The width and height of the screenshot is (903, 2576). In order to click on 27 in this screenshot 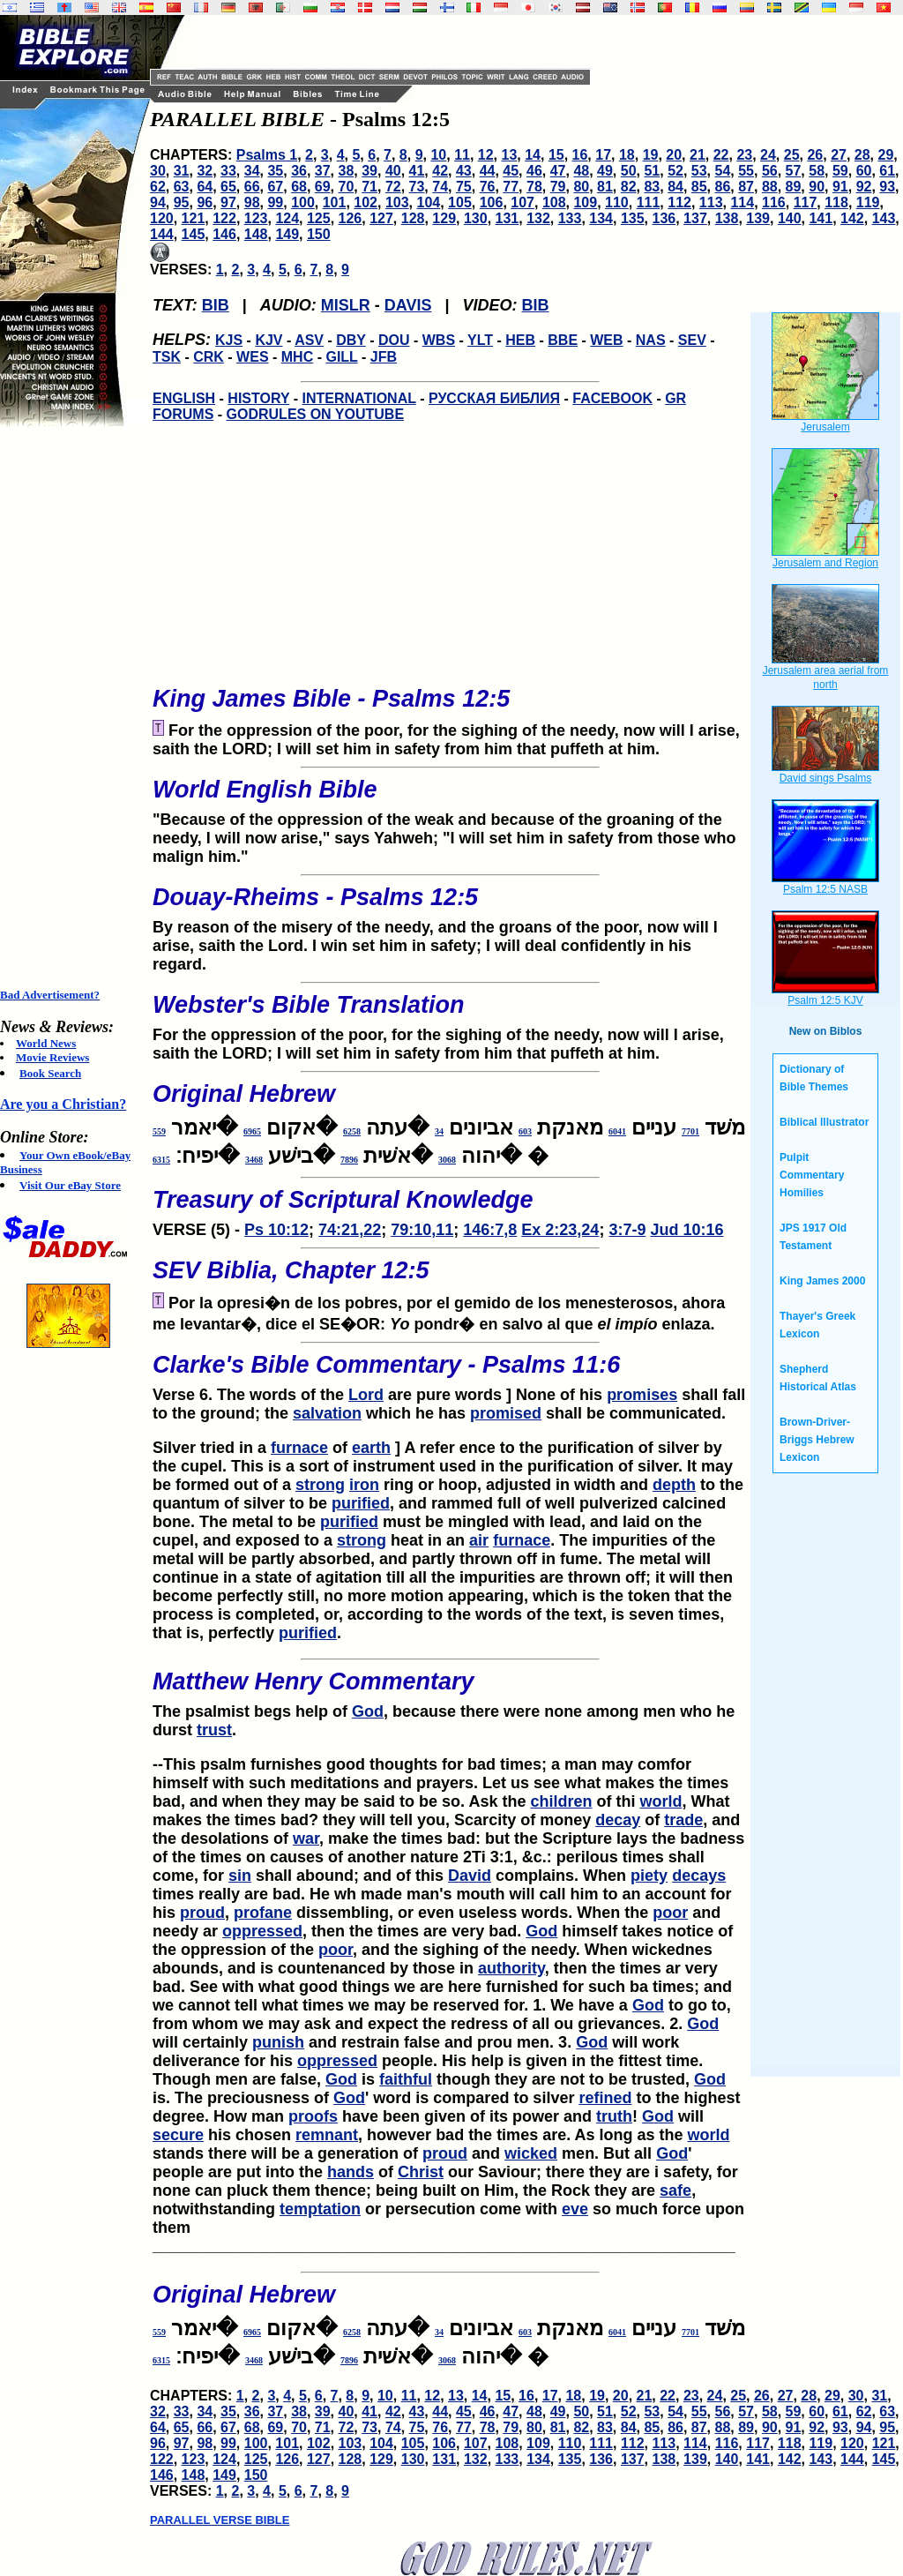, I will do `click(839, 154)`.